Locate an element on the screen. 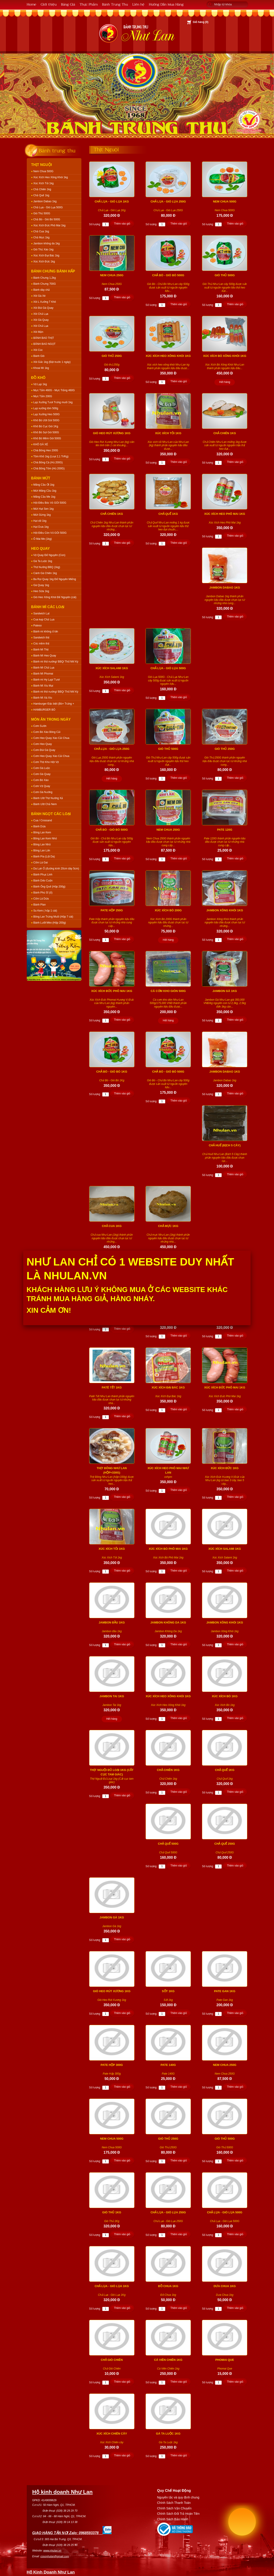 Image resolution: width=274 pixels, height=2576 pixels. Cua / Crossand is located at coordinates (42, 820).